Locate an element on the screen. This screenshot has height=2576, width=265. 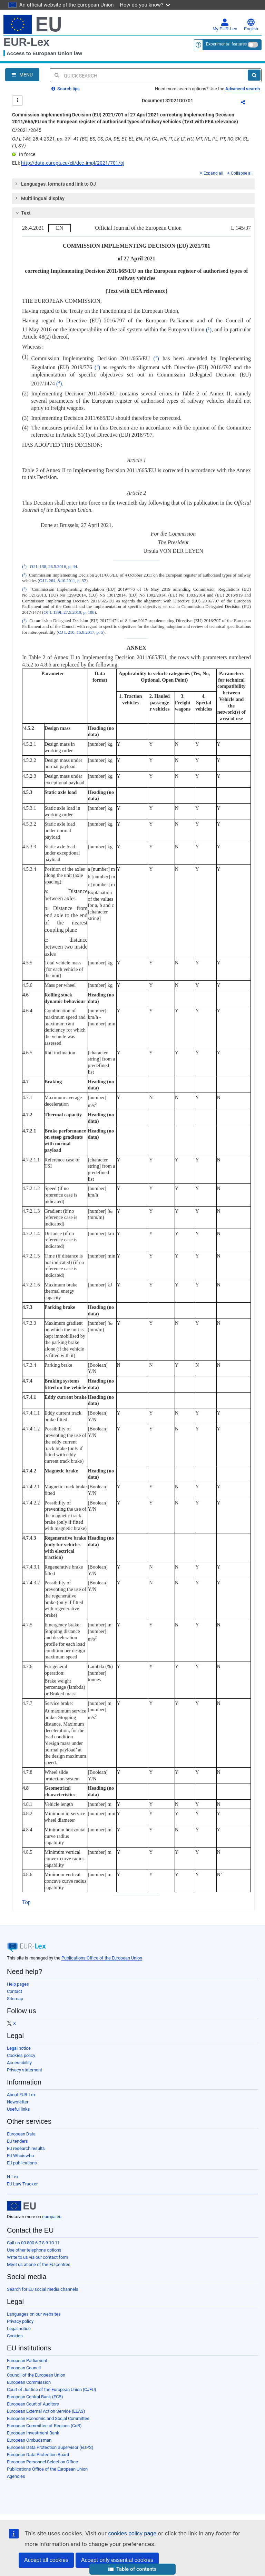
European Parliament is located at coordinates (27, 2360).